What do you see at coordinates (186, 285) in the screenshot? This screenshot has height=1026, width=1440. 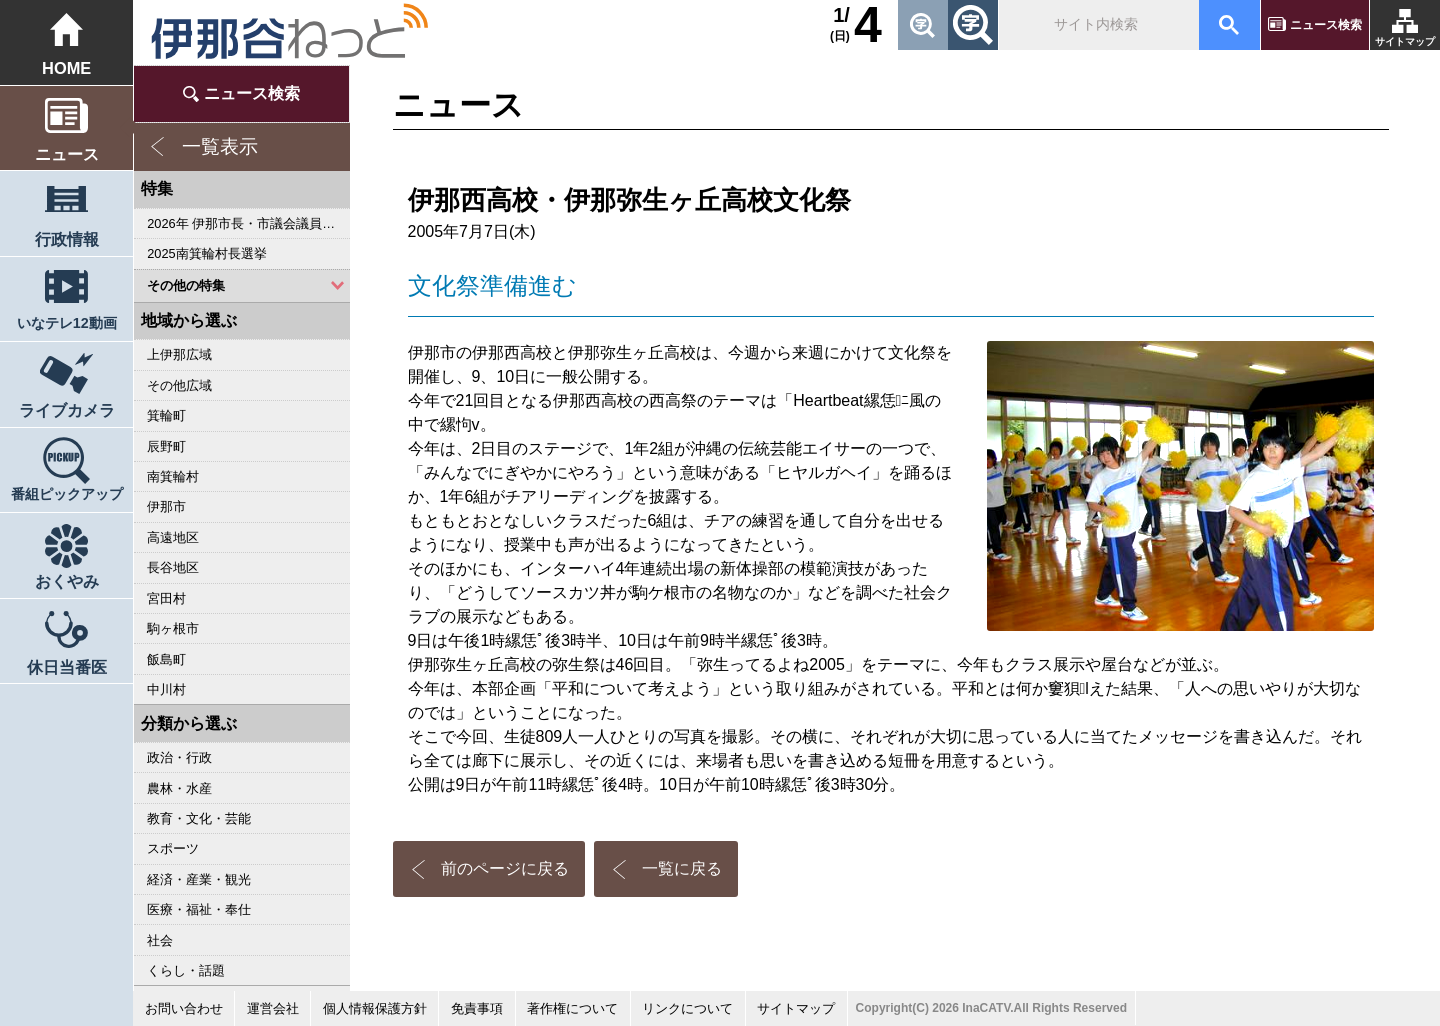 I see `その他の特集` at bounding box center [186, 285].